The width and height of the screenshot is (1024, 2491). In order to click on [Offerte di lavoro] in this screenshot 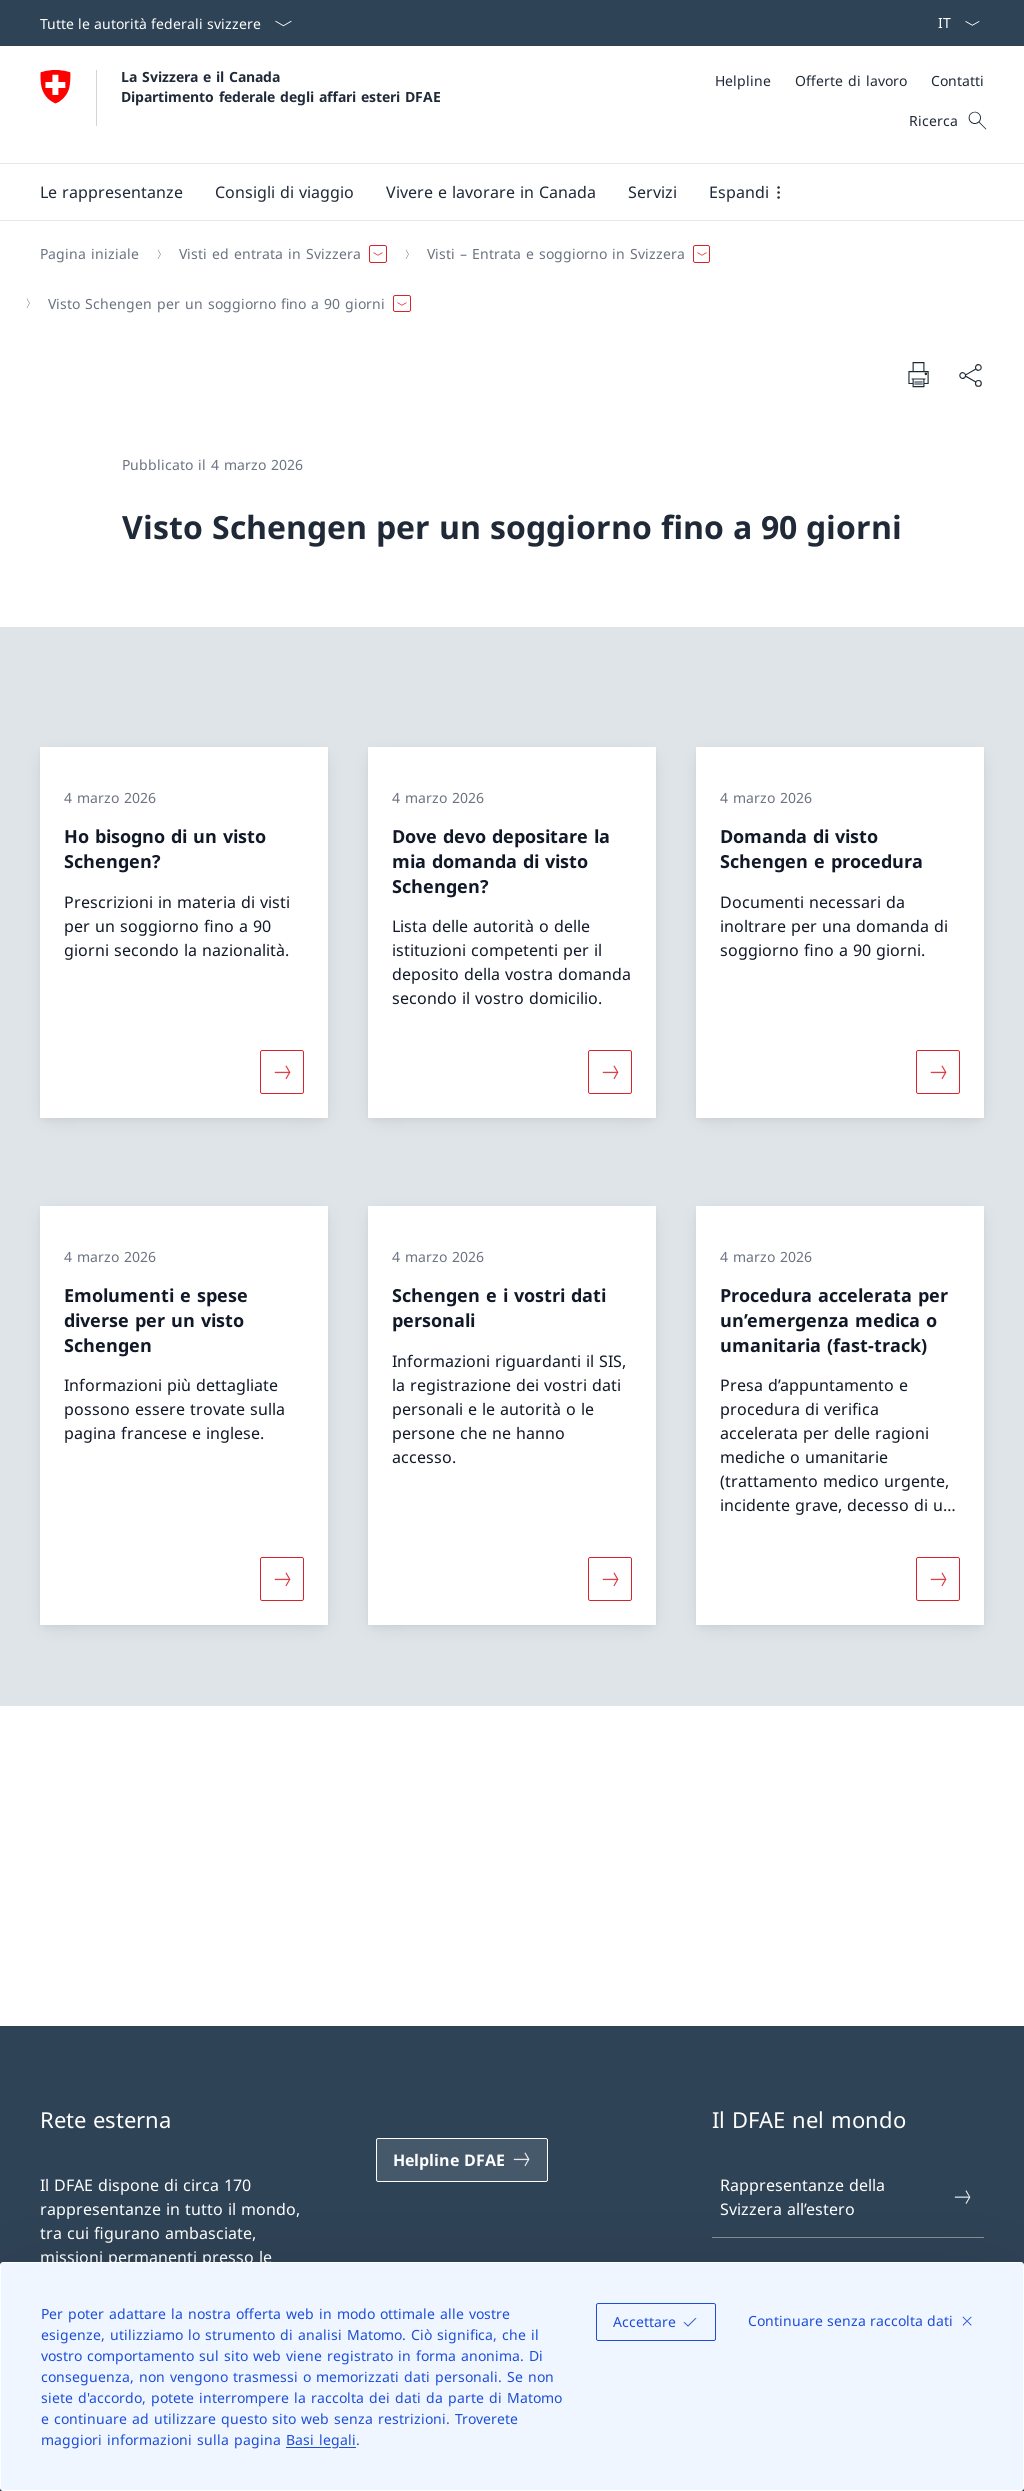, I will do `click(851, 80)`.